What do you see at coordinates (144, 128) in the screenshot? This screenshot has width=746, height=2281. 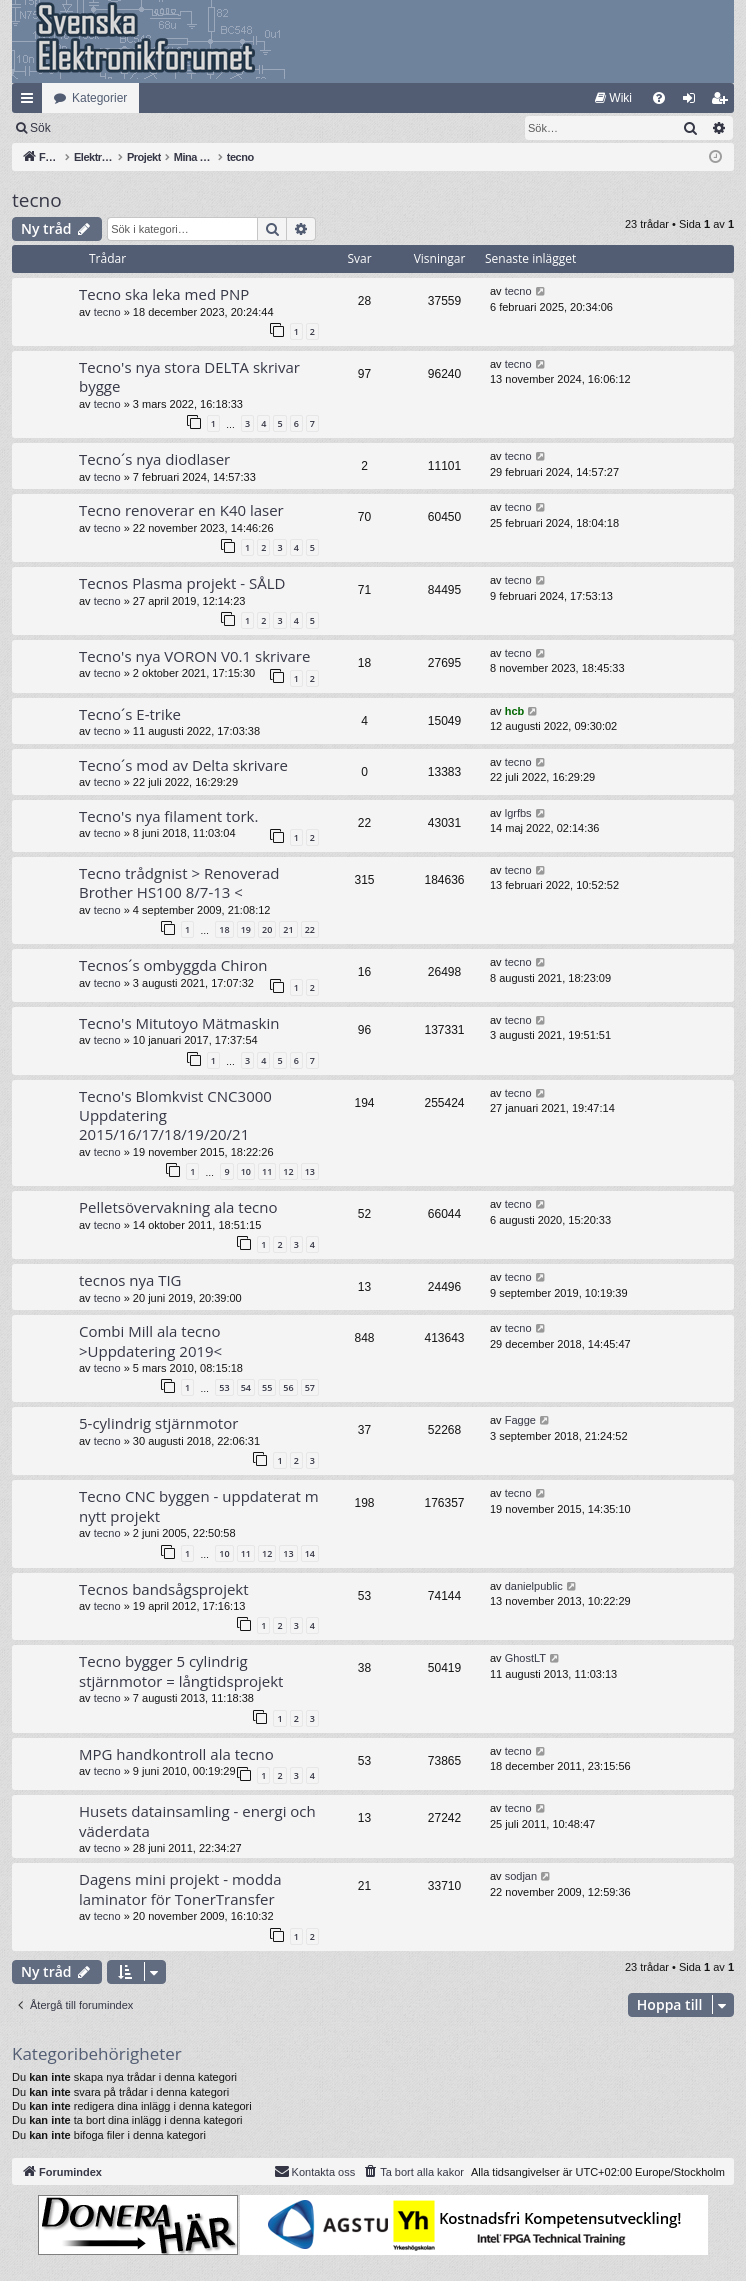 I see `Sök` at bounding box center [144, 128].